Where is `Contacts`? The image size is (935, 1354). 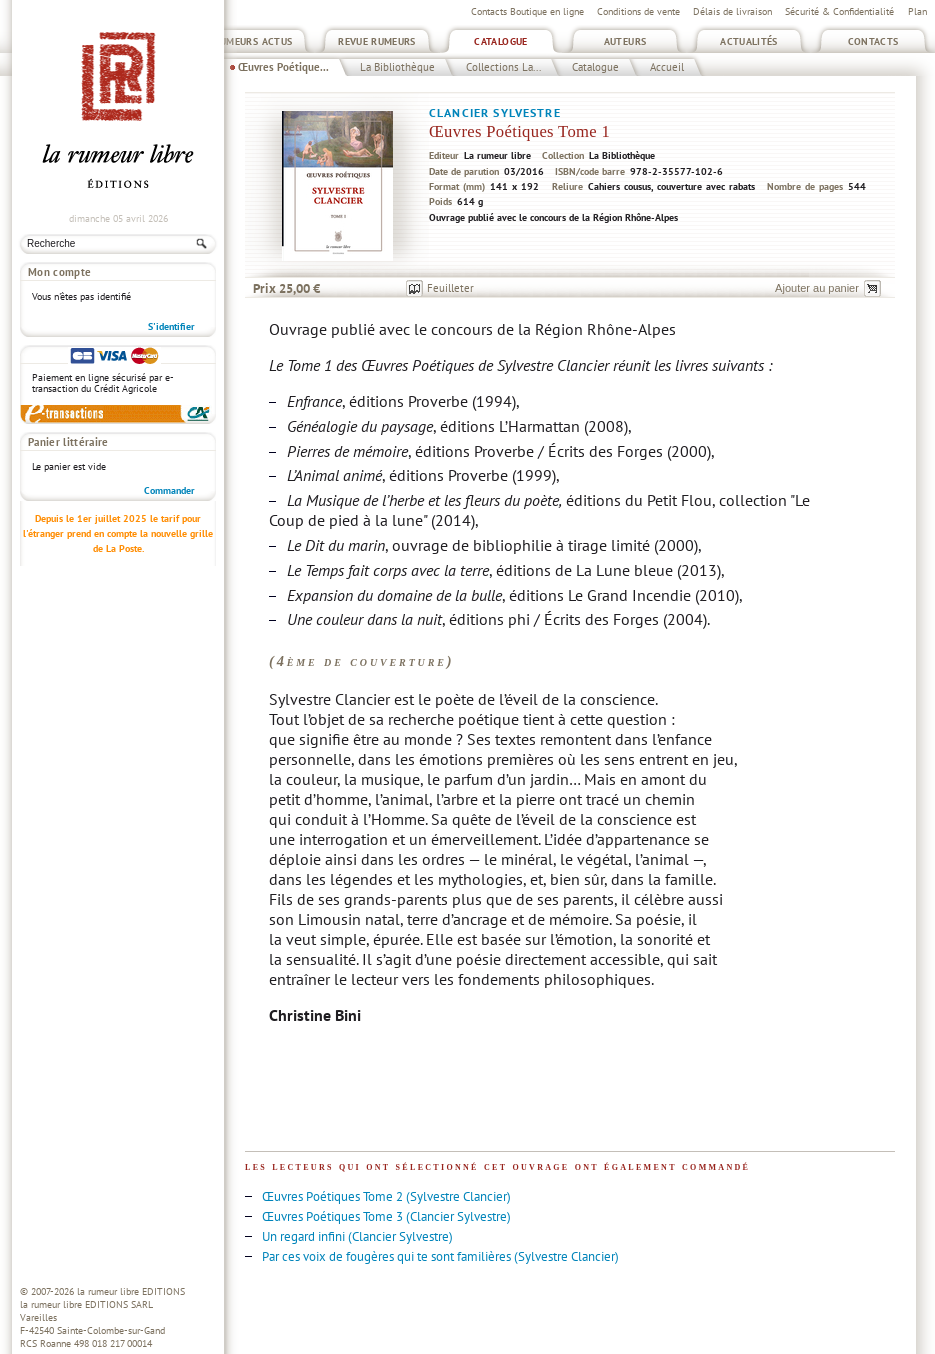 Contacts is located at coordinates (873, 41).